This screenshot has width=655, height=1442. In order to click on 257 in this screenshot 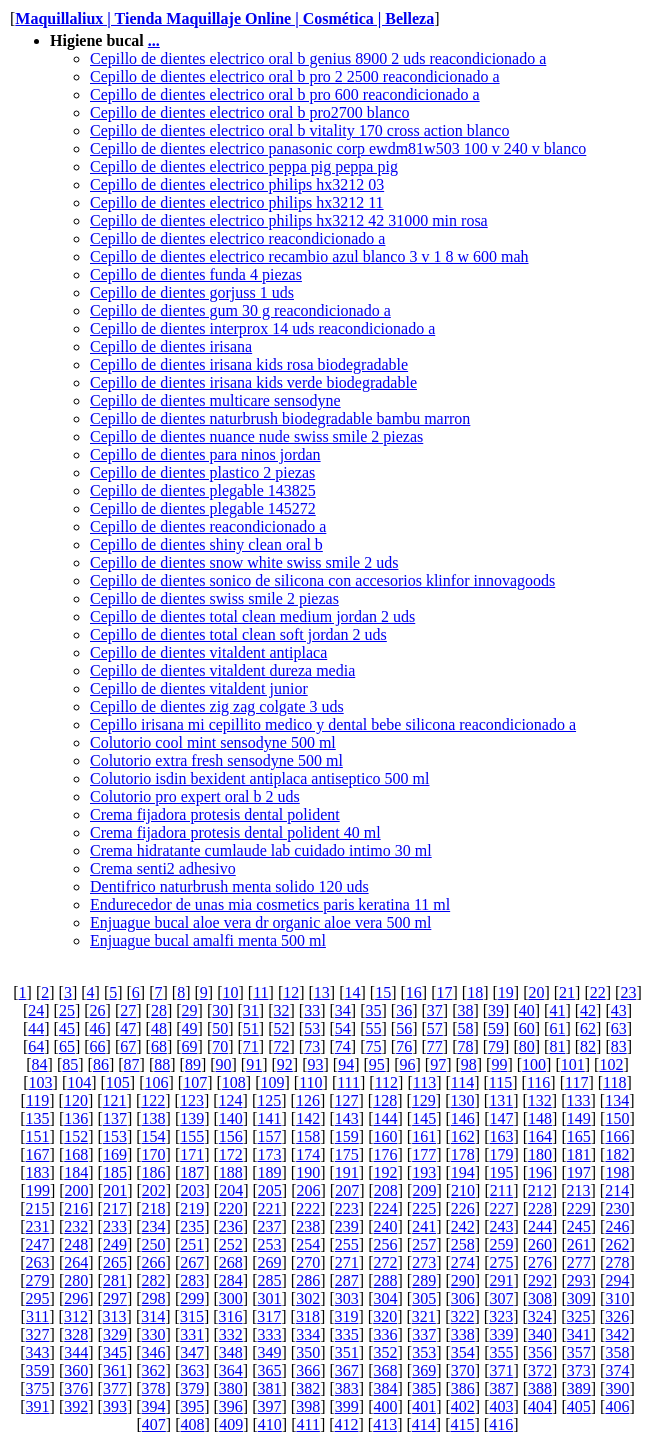, I will do `click(424, 1244)`.